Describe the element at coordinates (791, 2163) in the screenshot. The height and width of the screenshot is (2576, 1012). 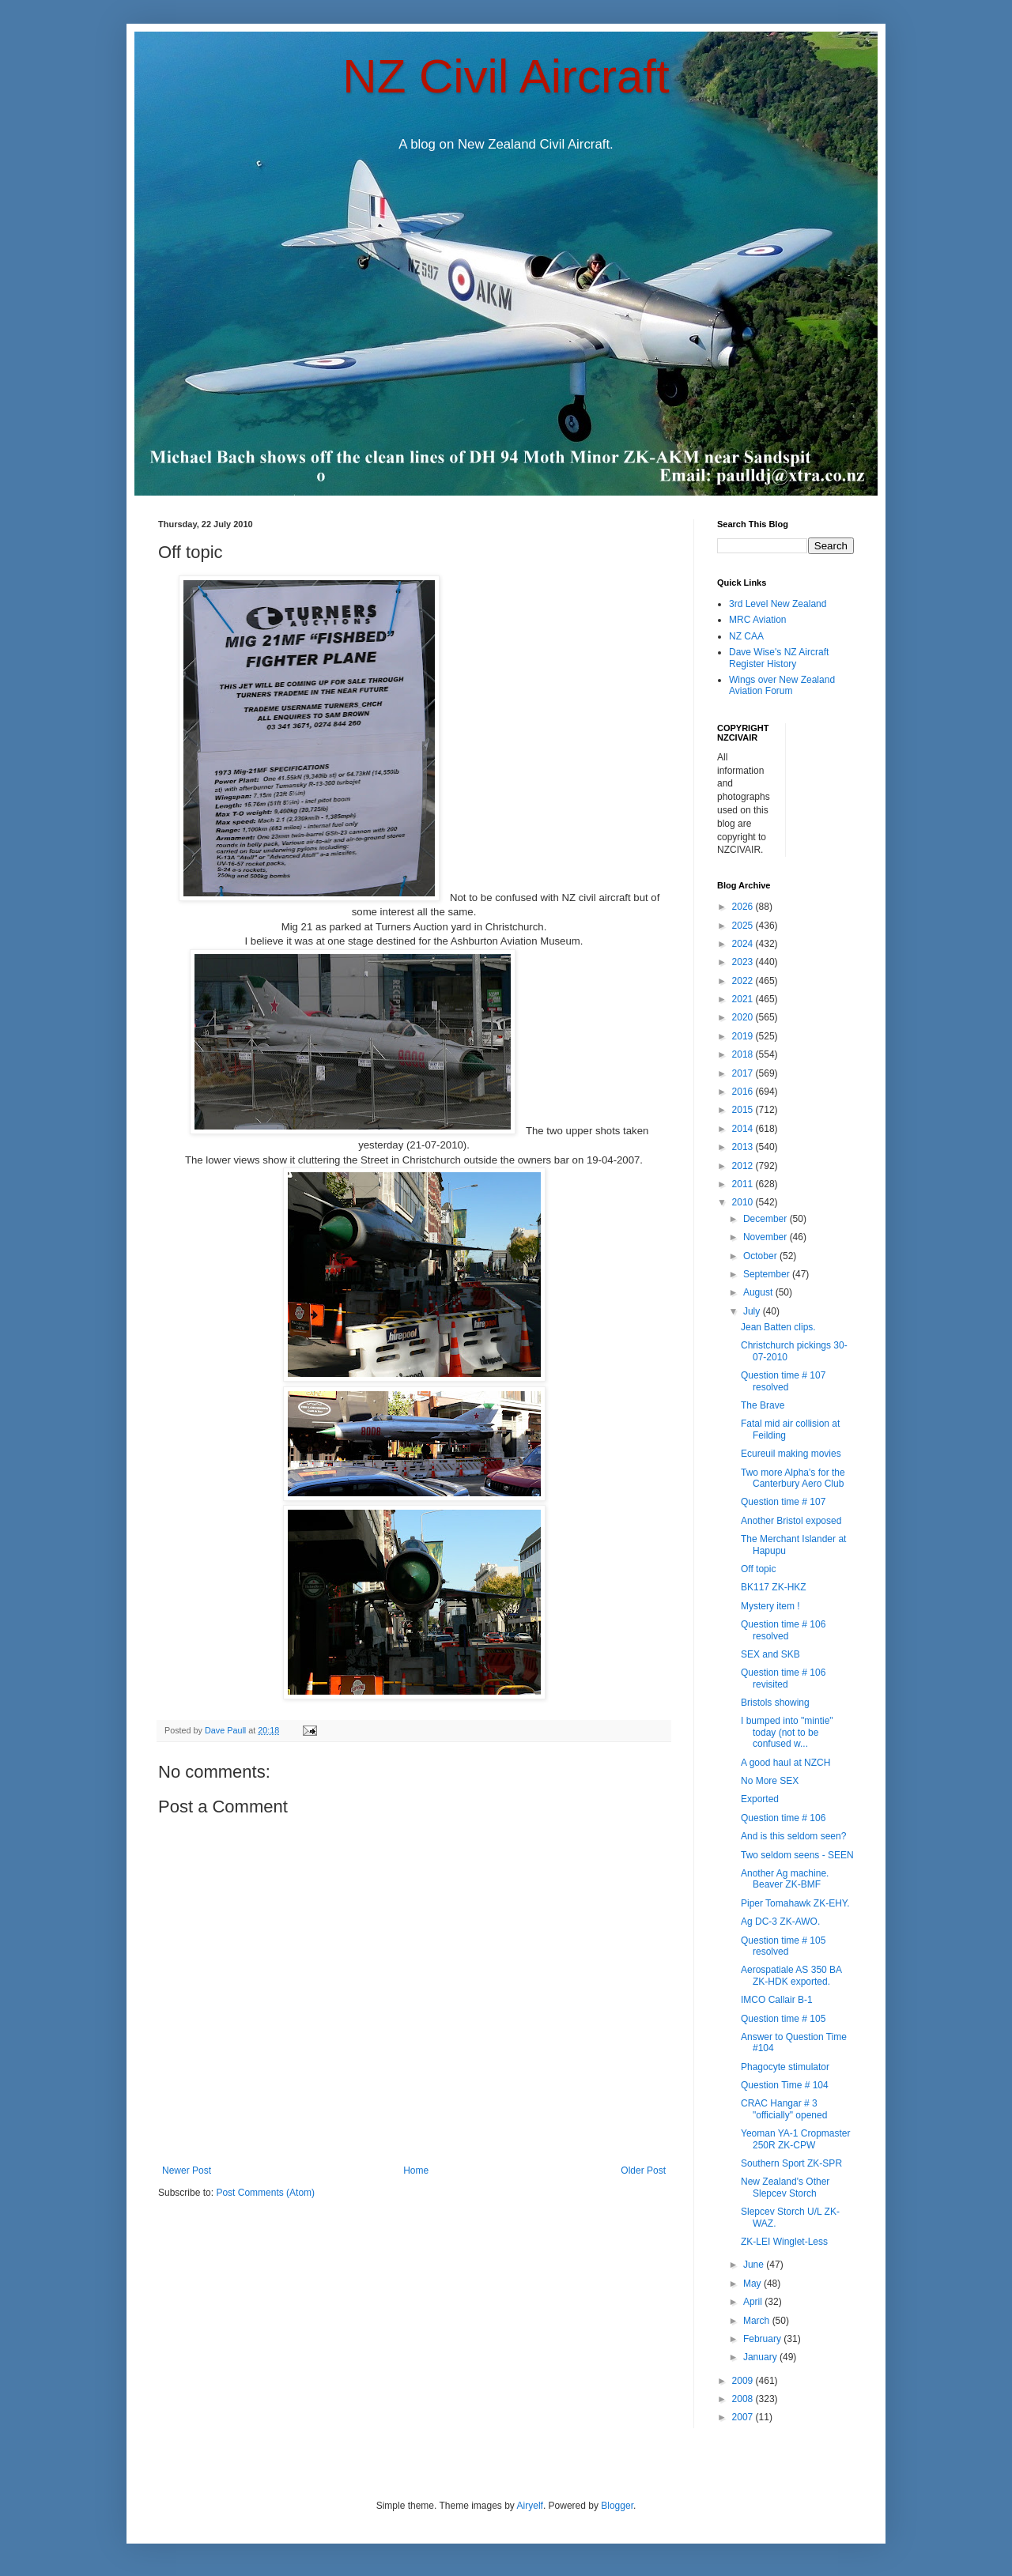
I see `Southern Sport ZK-SPR` at that location.